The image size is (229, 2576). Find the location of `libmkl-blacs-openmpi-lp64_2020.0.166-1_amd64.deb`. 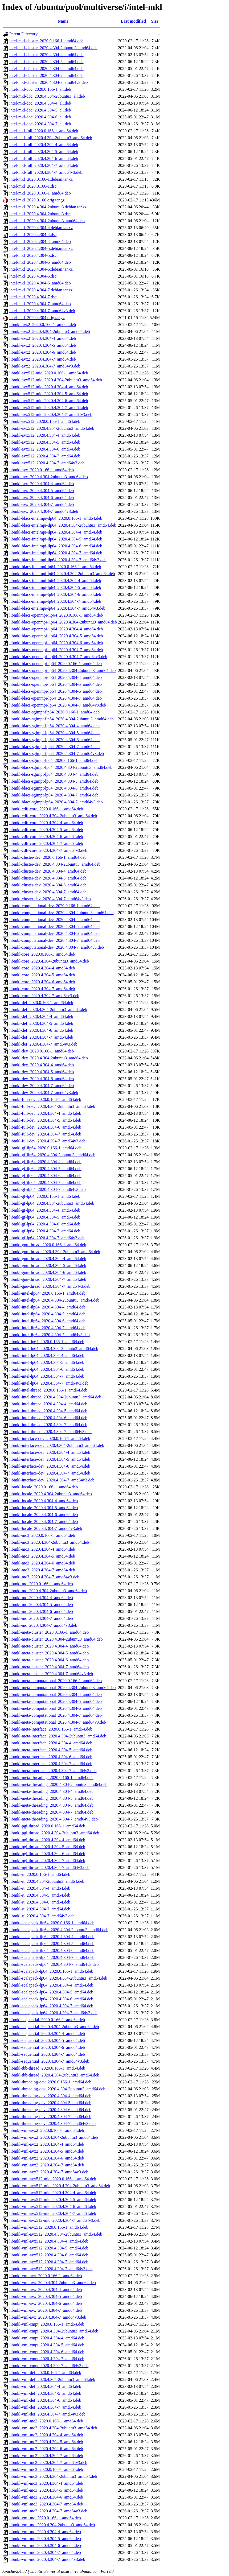

libmkl-blacs-openmpi-lp64_2020.0.166-1_amd64.deb is located at coordinates (55, 663).